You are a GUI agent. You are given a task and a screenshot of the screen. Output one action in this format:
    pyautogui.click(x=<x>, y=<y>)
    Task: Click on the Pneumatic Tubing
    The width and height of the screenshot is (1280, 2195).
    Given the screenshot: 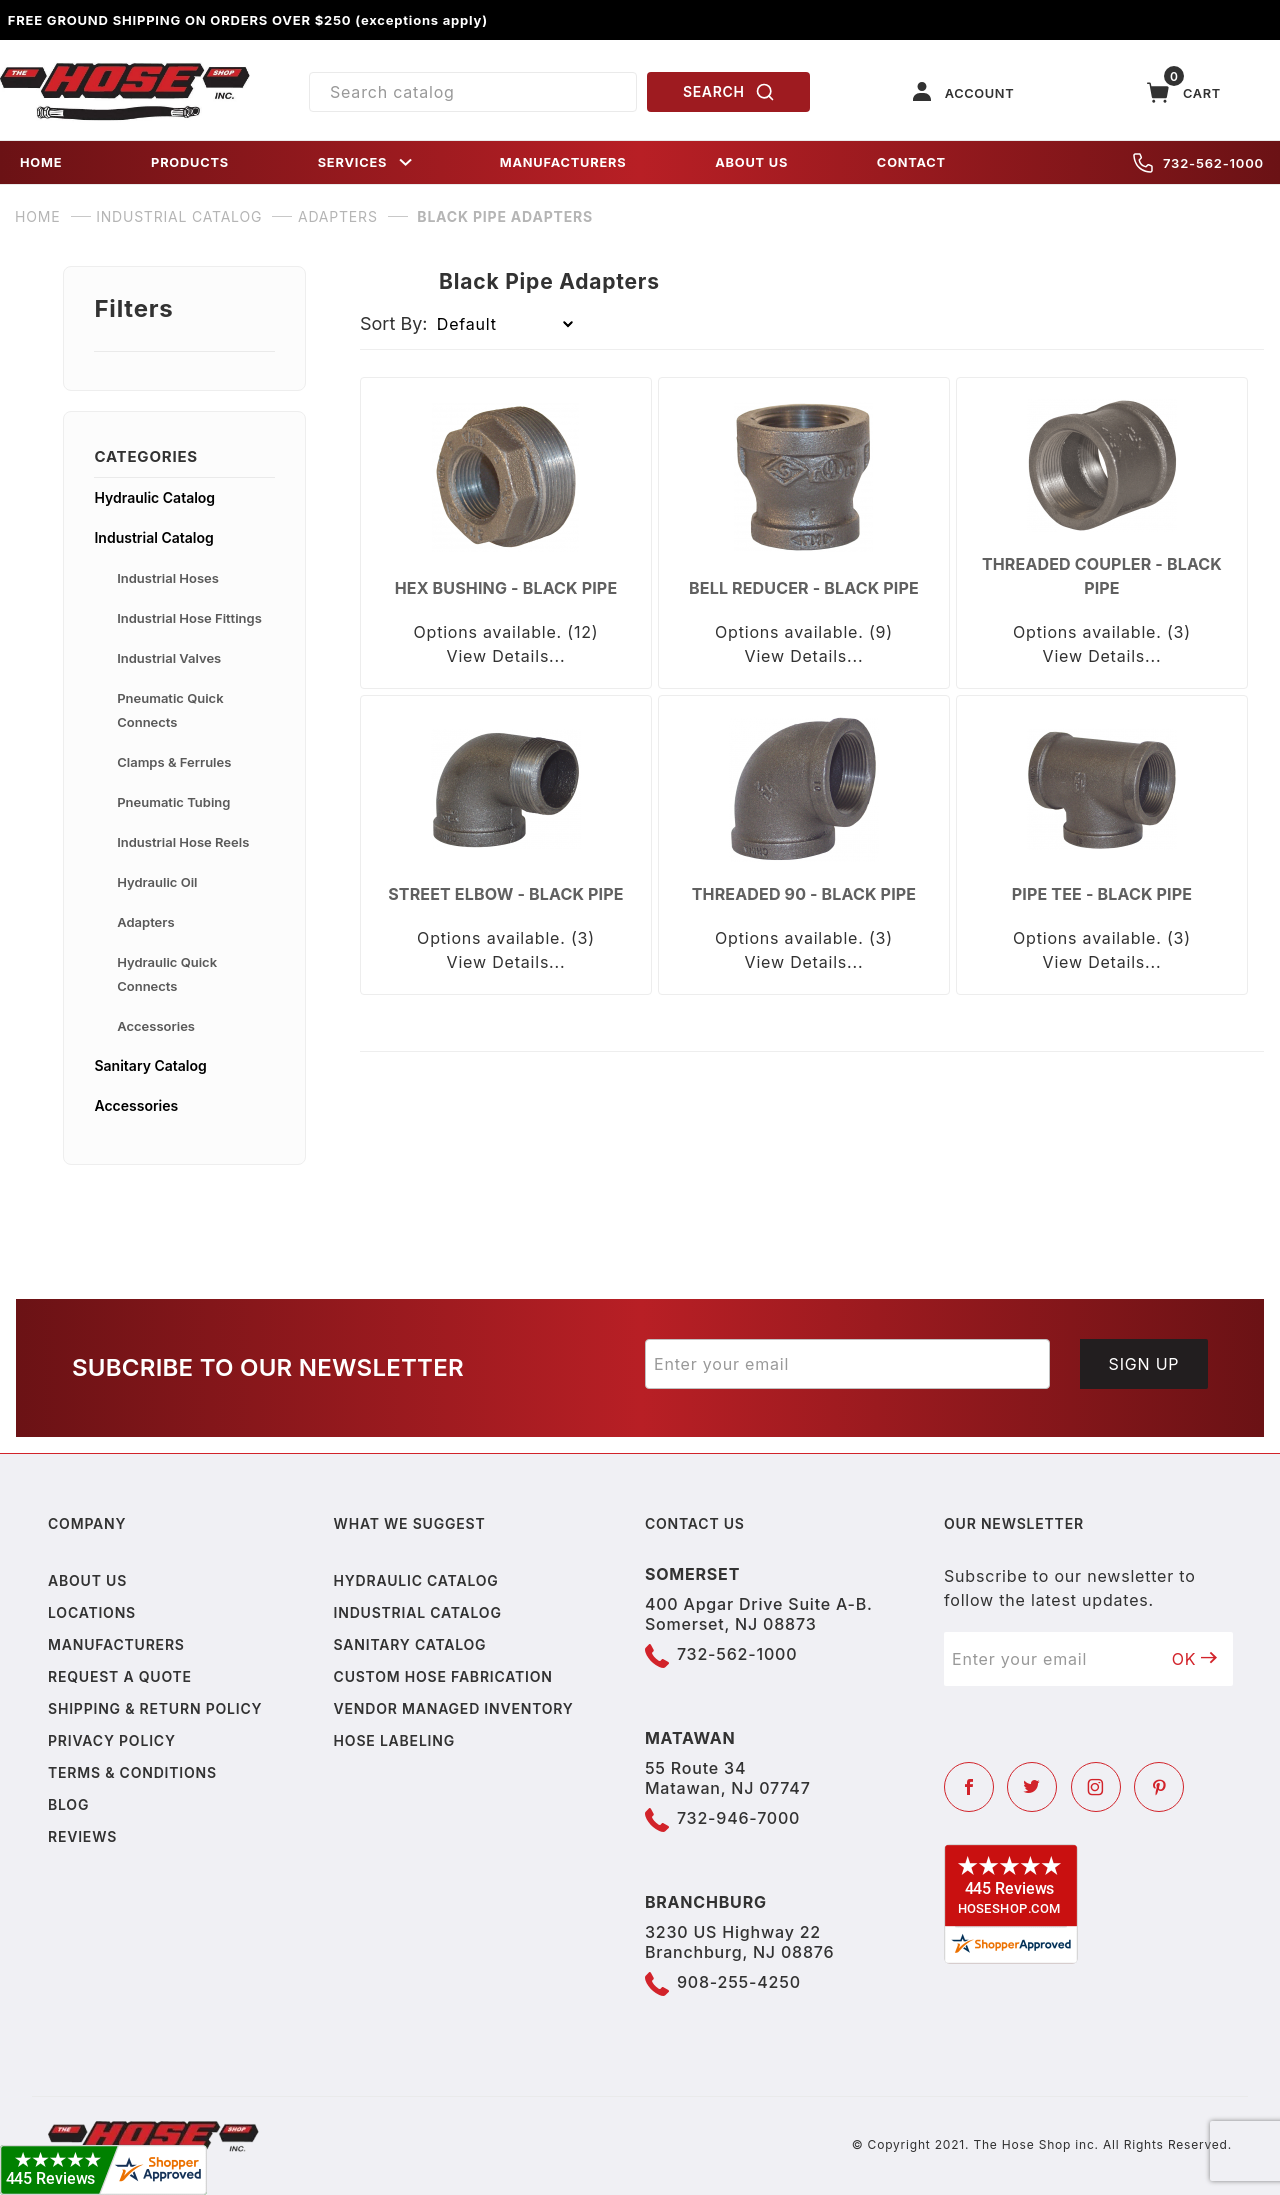 What is the action you would take?
    pyautogui.click(x=173, y=802)
    